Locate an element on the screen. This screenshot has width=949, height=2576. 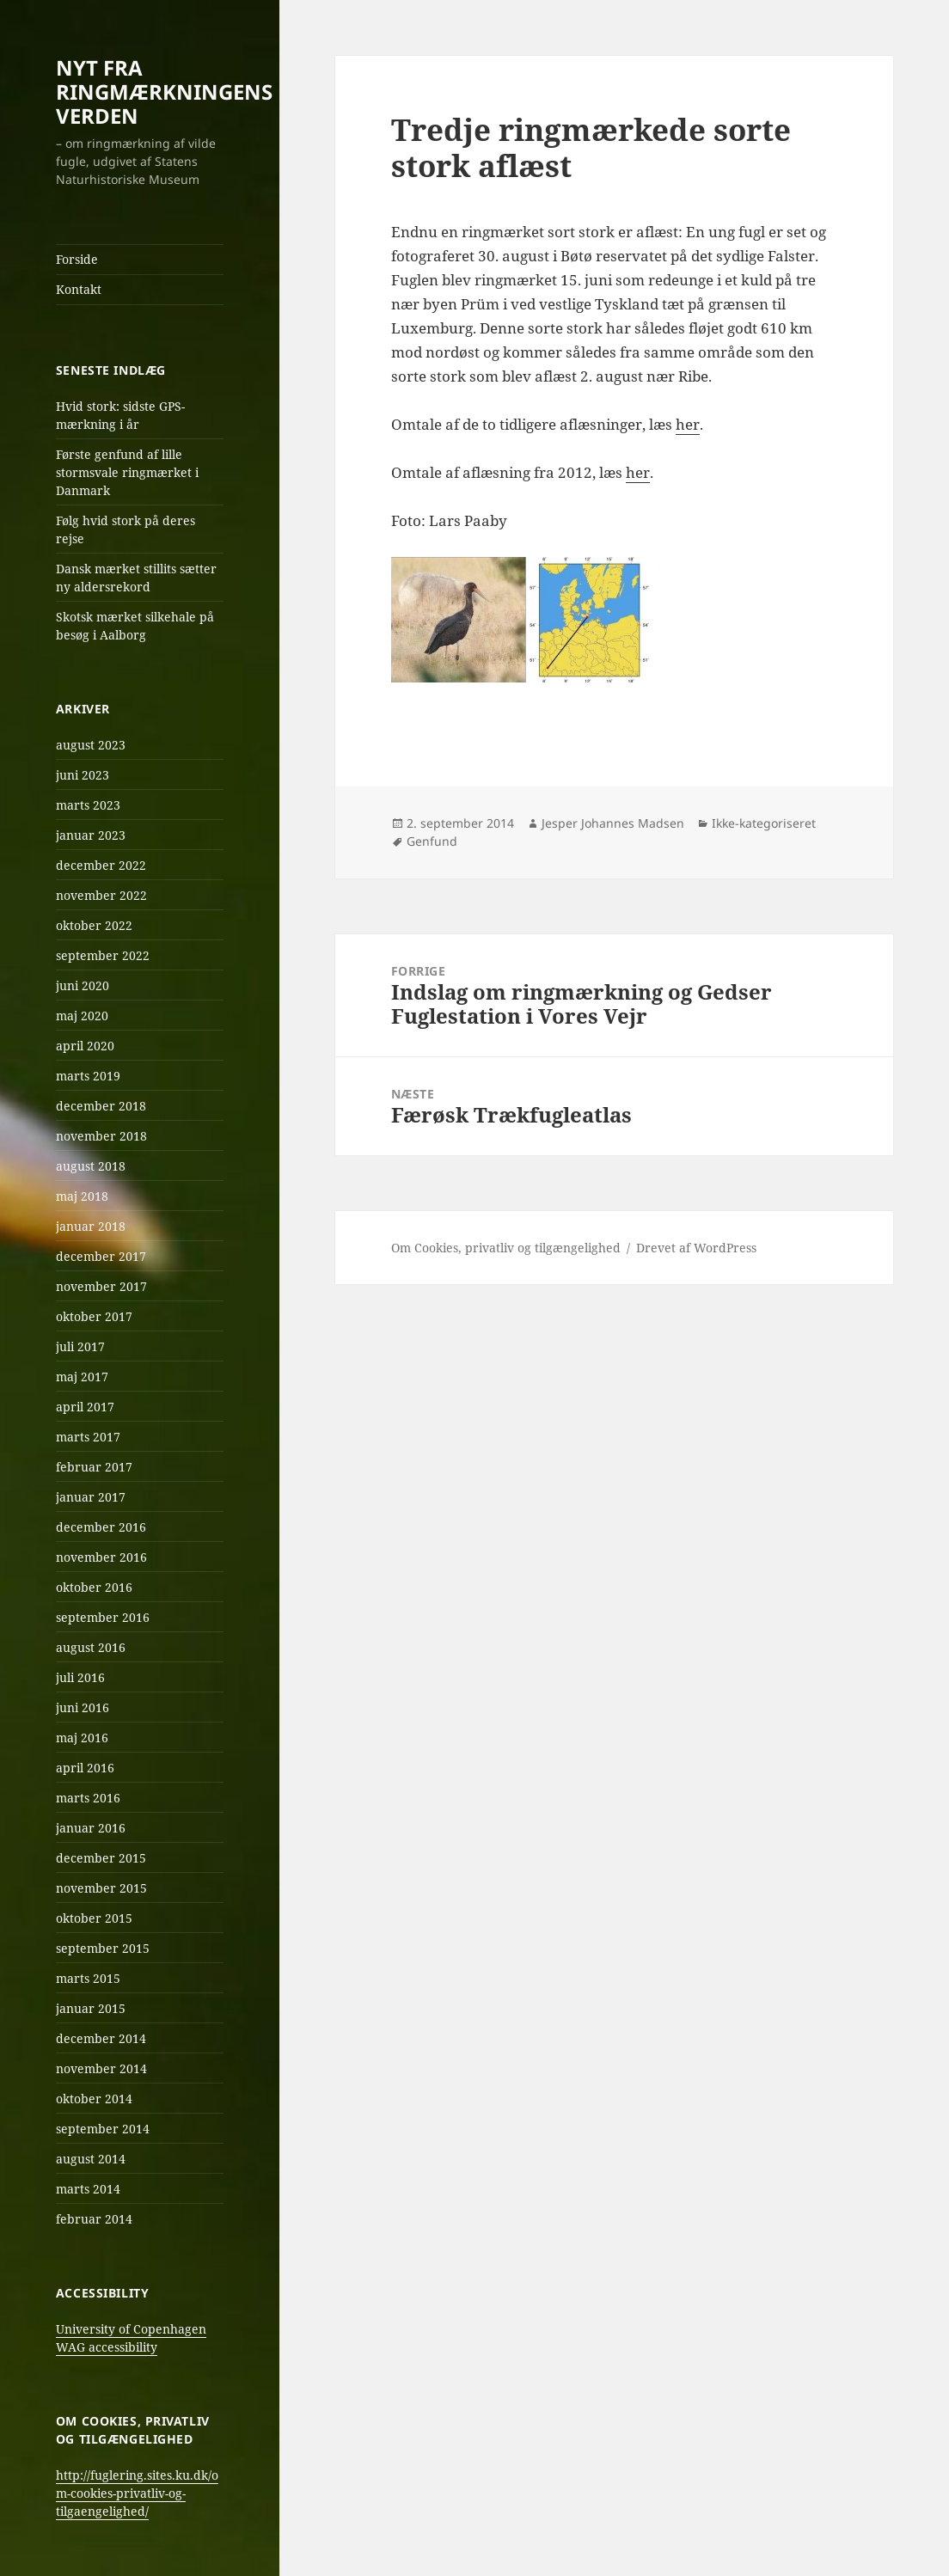
marts 2019 is located at coordinates (88, 1076).